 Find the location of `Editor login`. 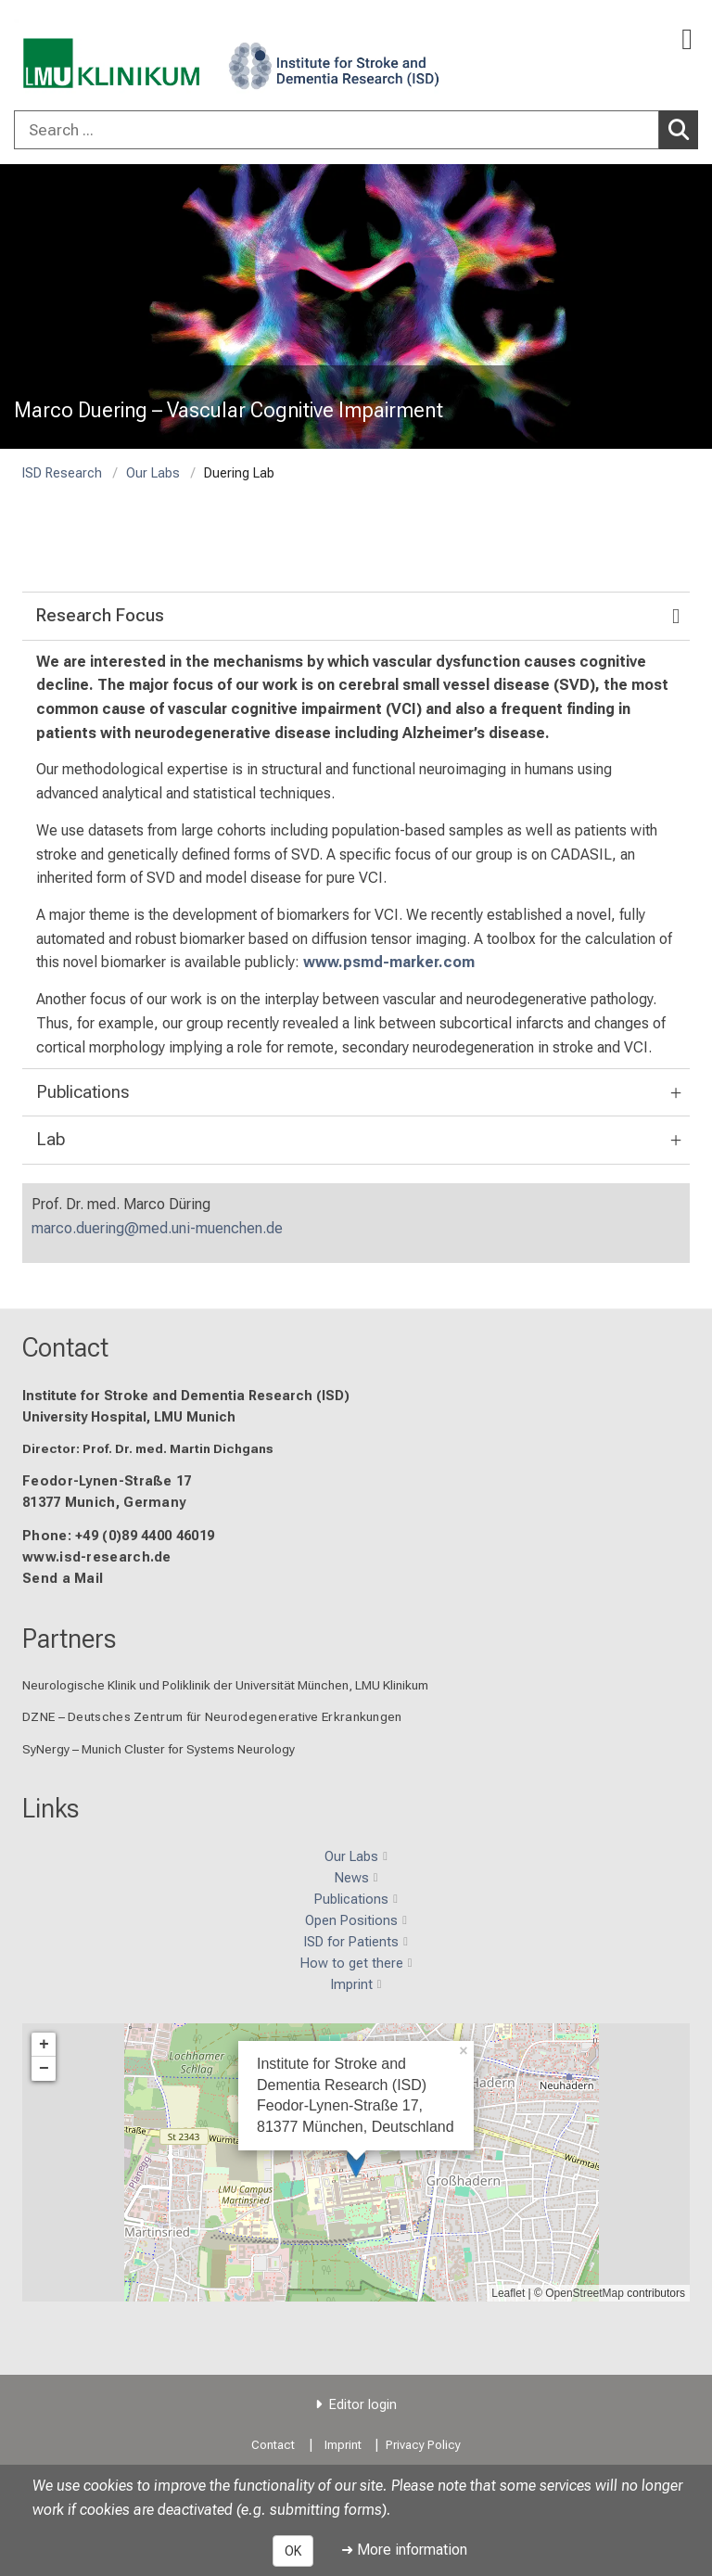

Editor login is located at coordinates (363, 2405).